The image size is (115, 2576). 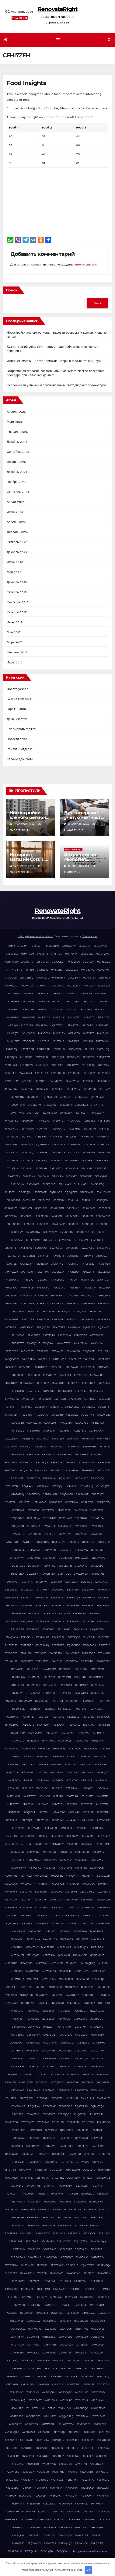 I want to click on 1CFFT9FI, so click(x=103, y=1001).